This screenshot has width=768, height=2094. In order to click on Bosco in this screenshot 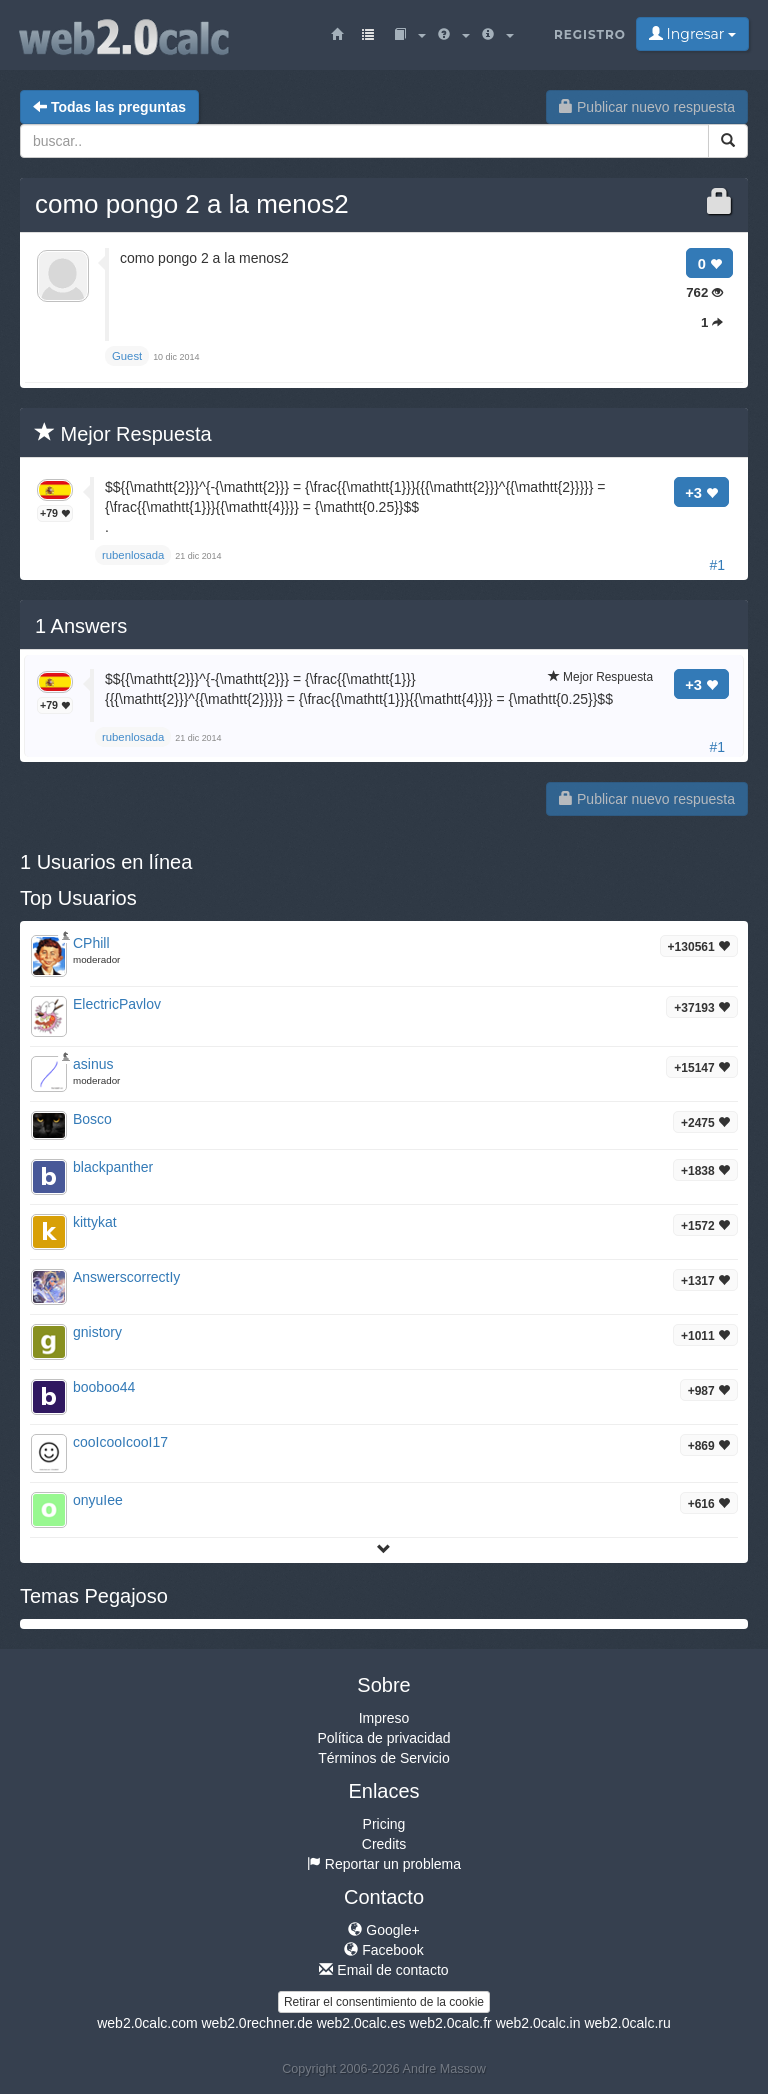, I will do `click(92, 1119)`.